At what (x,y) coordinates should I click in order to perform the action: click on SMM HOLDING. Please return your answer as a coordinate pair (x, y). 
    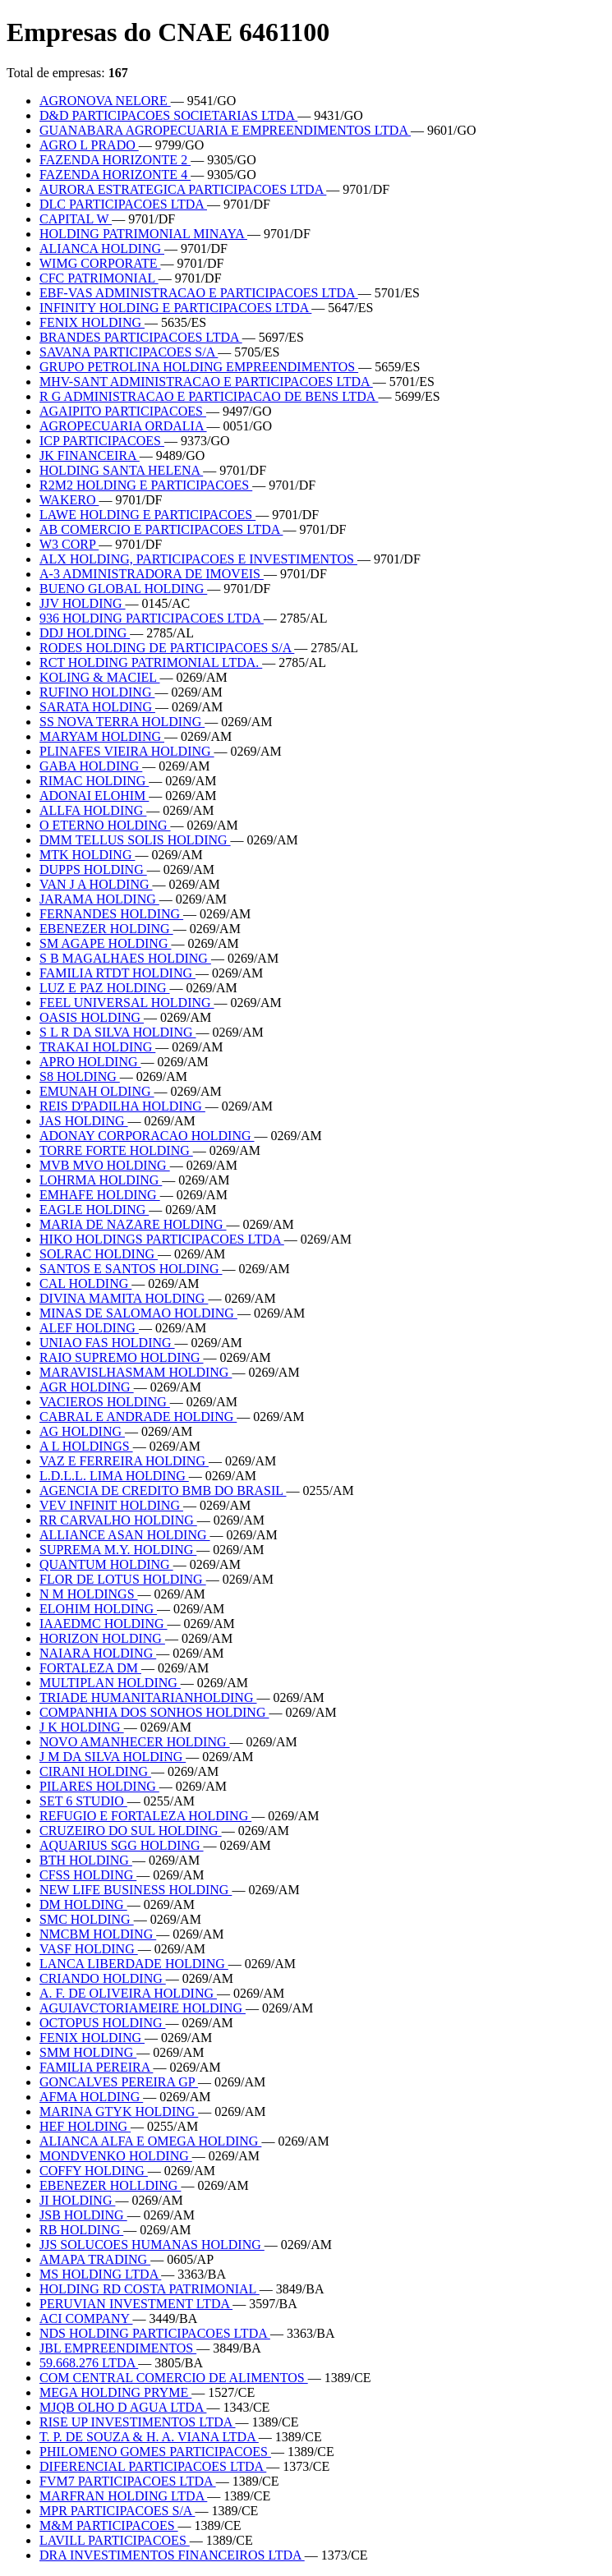
    Looking at the image, I should click on (87, 2052).